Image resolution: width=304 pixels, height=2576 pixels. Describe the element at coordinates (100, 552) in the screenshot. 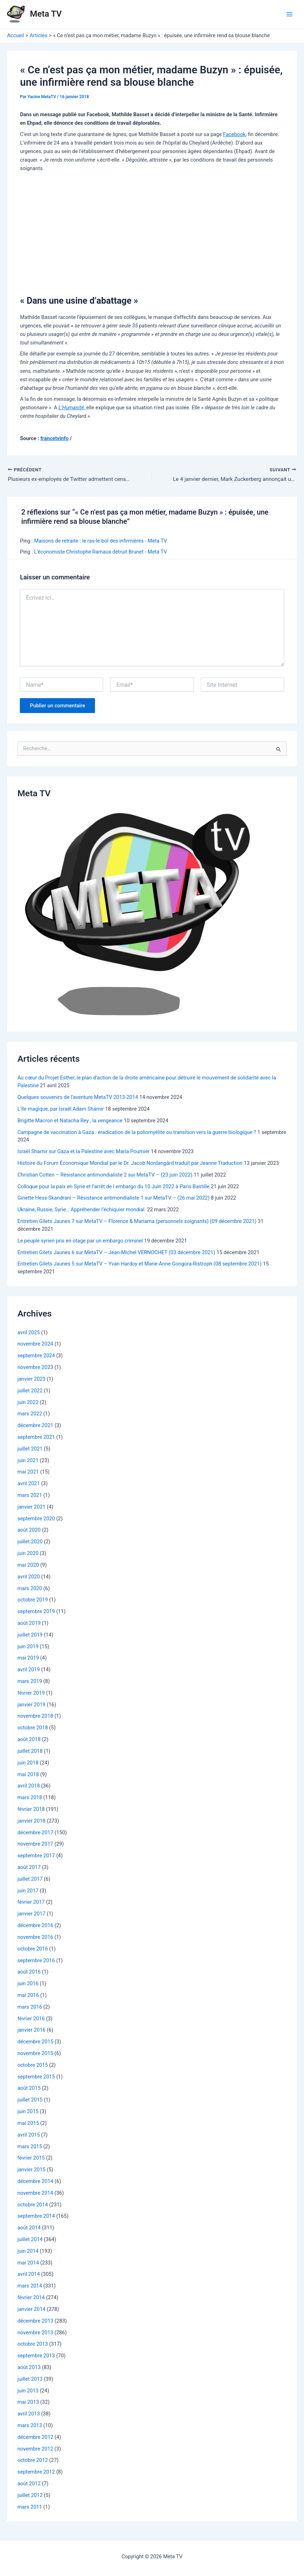

I see `L’économiste Christophe Ramaux détruit Brunet - Meta TV` at that location.